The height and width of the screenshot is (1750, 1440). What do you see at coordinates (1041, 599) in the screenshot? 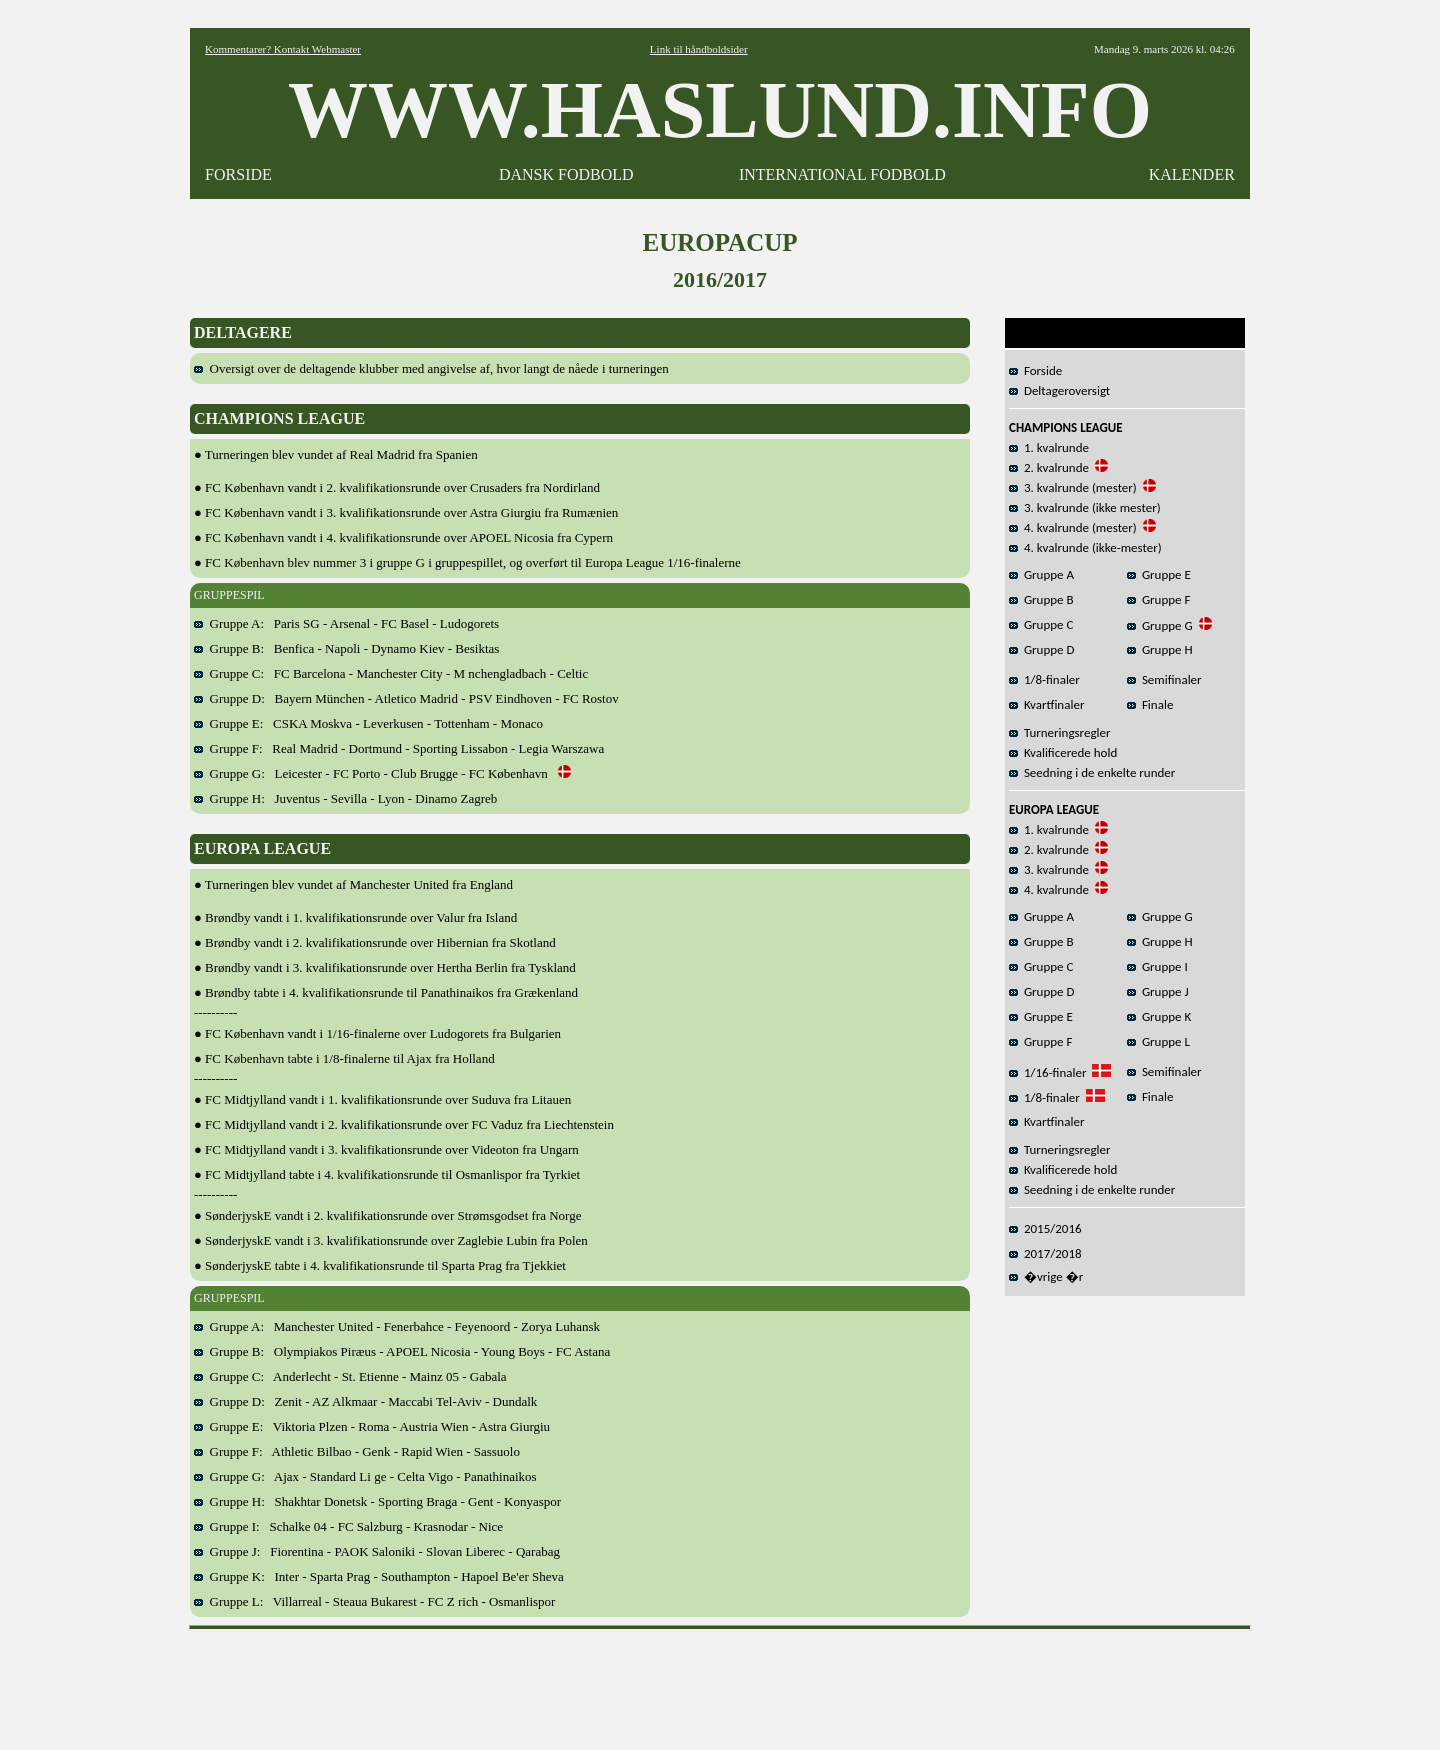
I see `Gruppe B` at bounding box center [1041, 599].